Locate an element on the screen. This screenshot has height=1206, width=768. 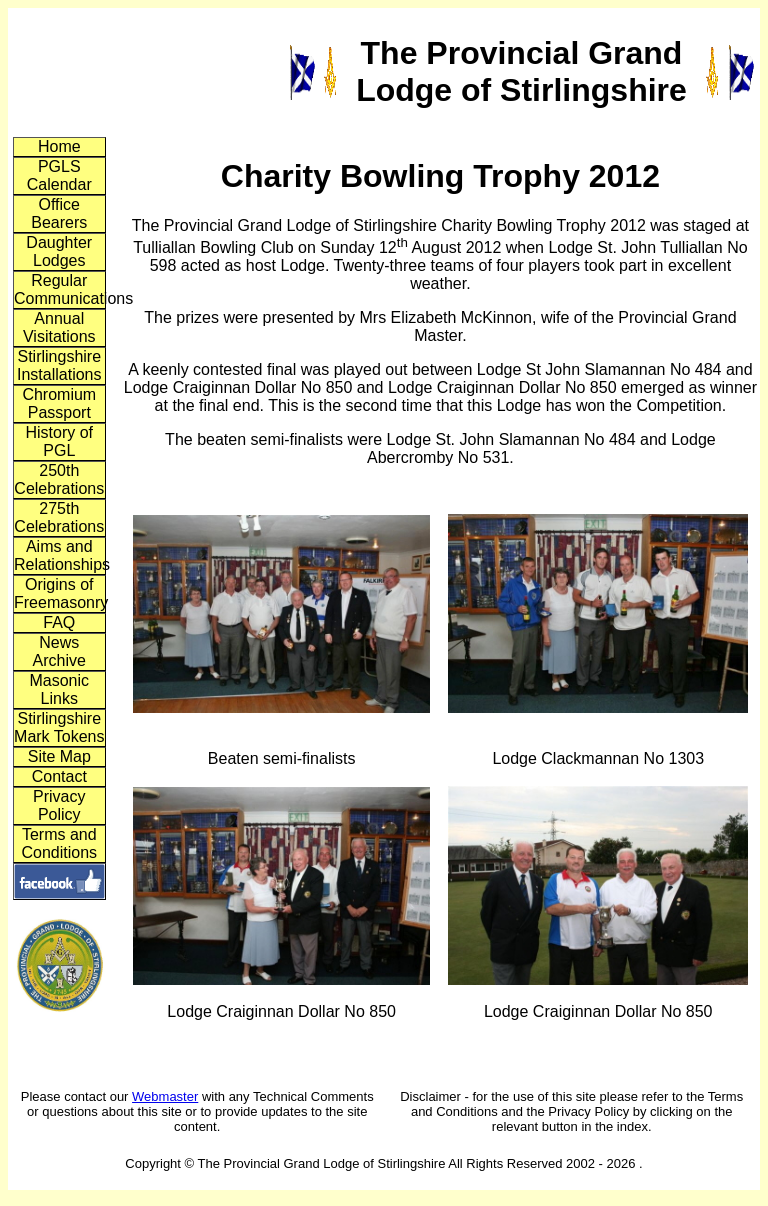
PGLS Calendar is located at coordinates (59, 175).